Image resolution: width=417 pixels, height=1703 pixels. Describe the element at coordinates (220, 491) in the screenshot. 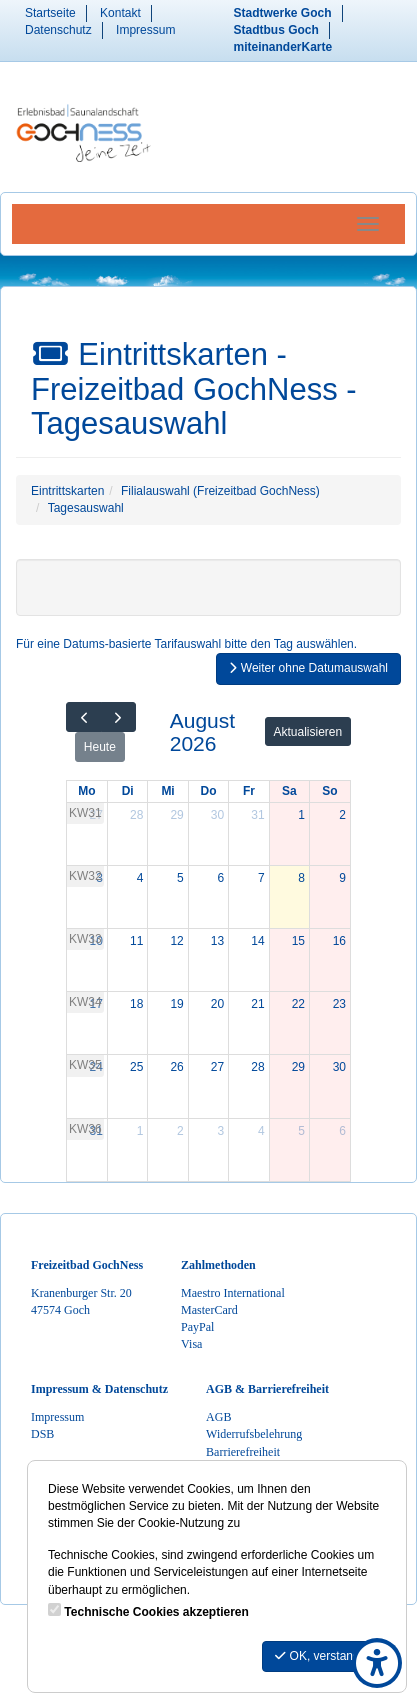

I see `Filialauswahl (Freizeitbad GochNess)` at that location.